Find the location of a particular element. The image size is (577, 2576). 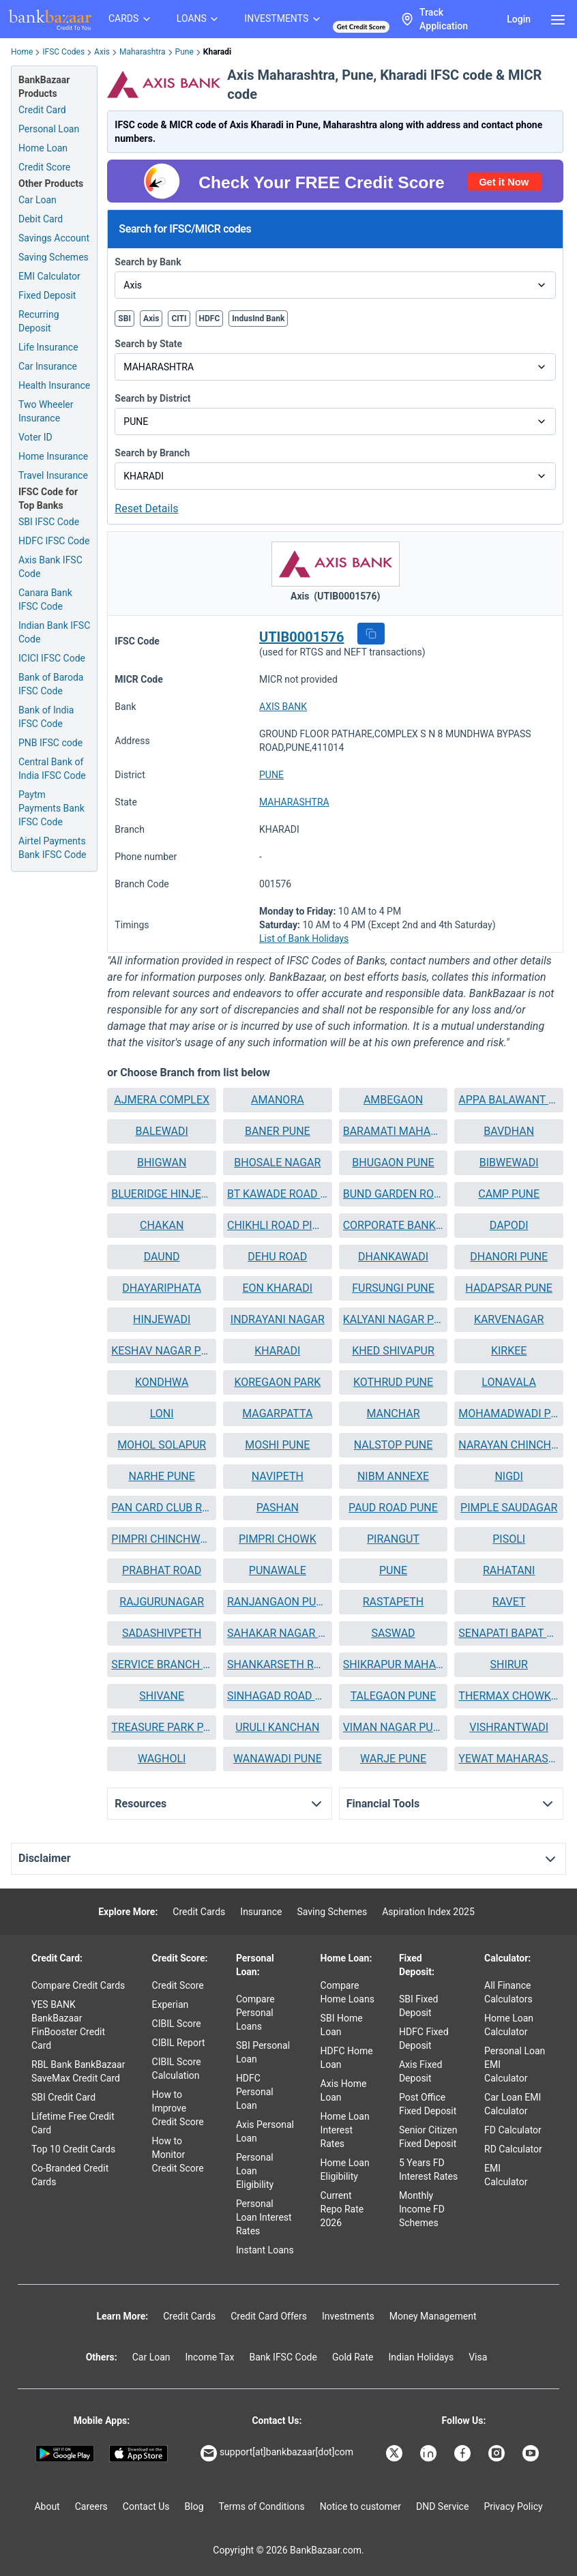

CAMP PUNE is located at coordinates (508, 1193).